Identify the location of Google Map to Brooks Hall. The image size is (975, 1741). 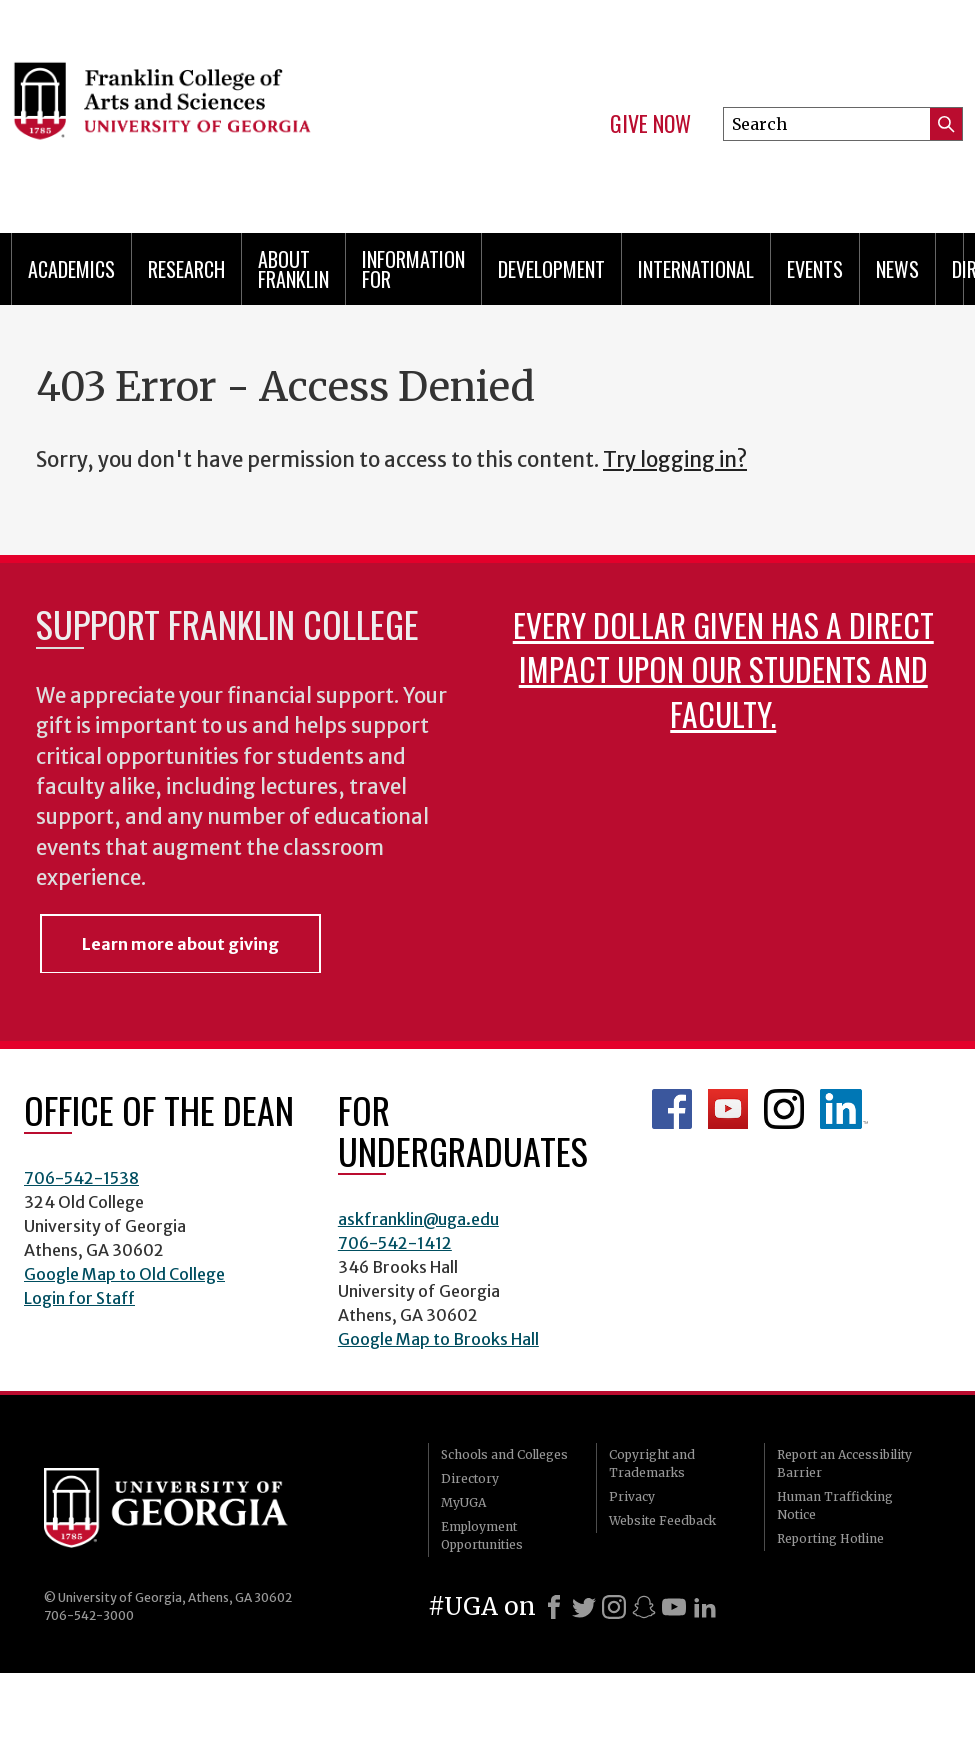
(438, 1339).